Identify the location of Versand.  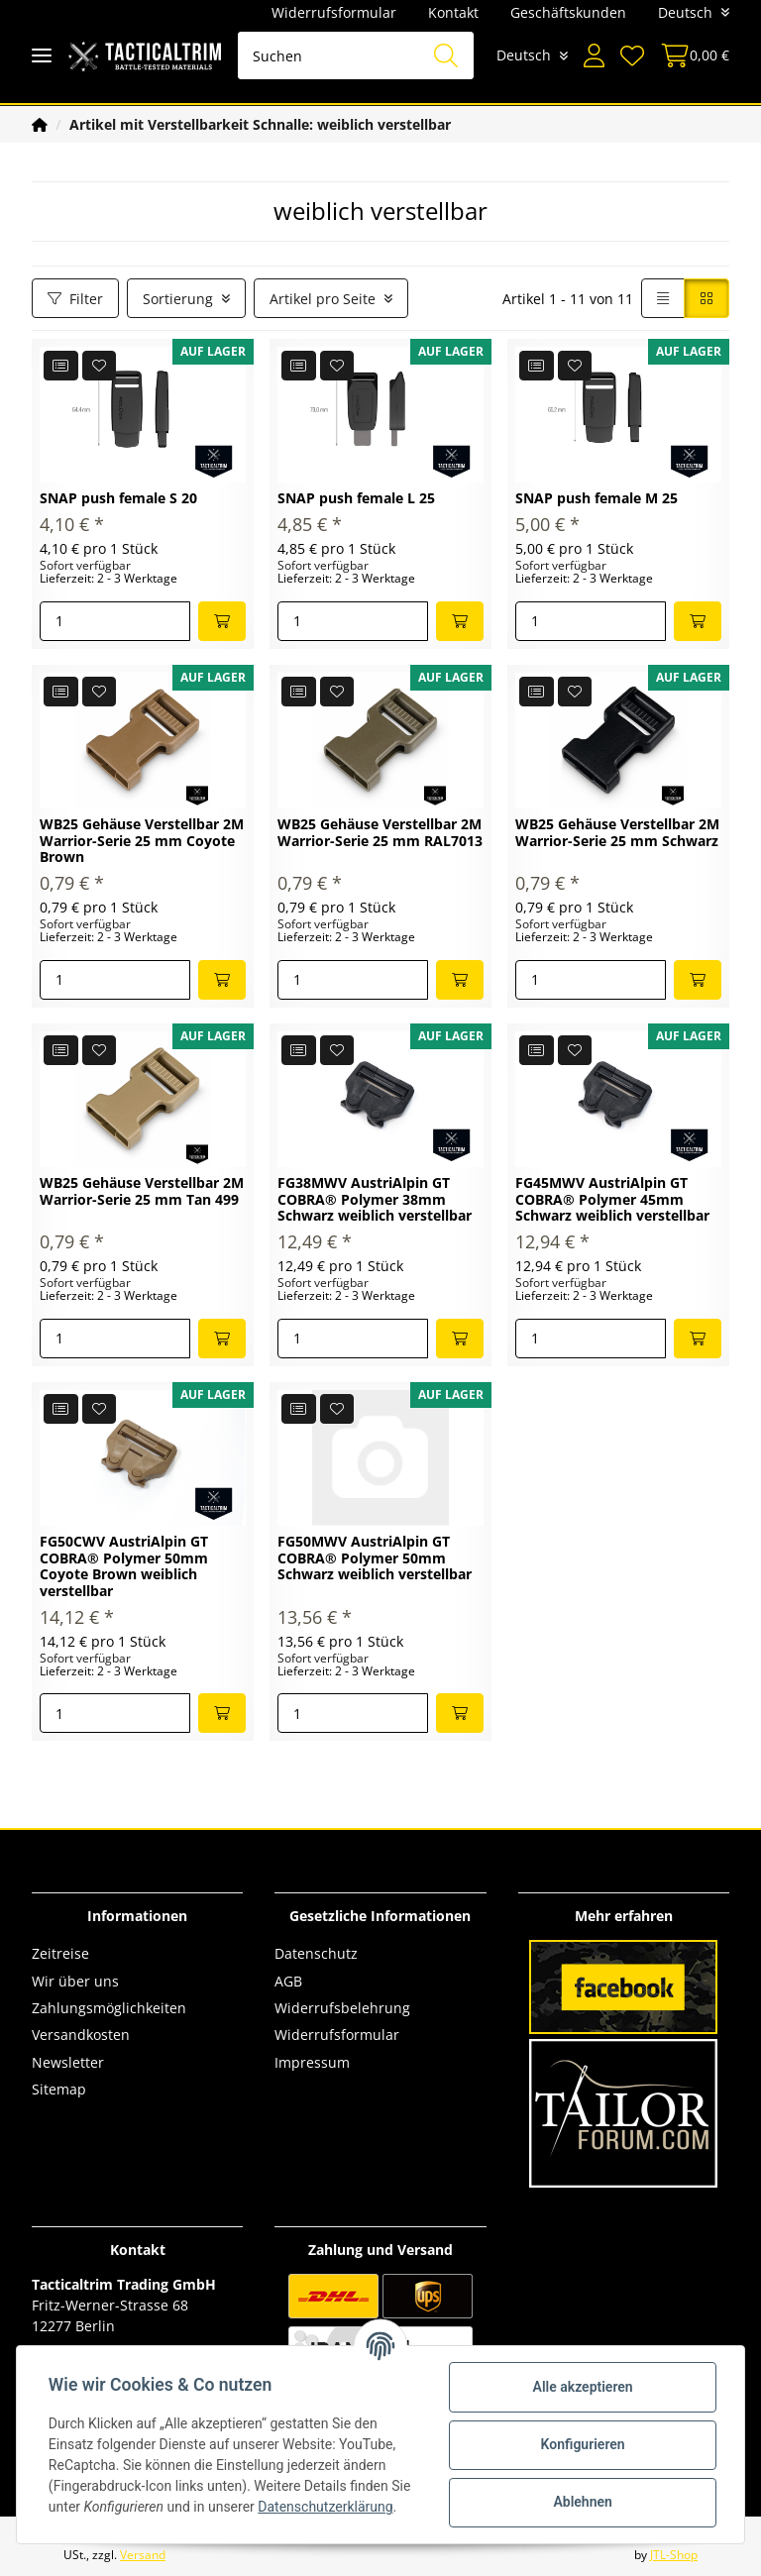
(142, 2554).